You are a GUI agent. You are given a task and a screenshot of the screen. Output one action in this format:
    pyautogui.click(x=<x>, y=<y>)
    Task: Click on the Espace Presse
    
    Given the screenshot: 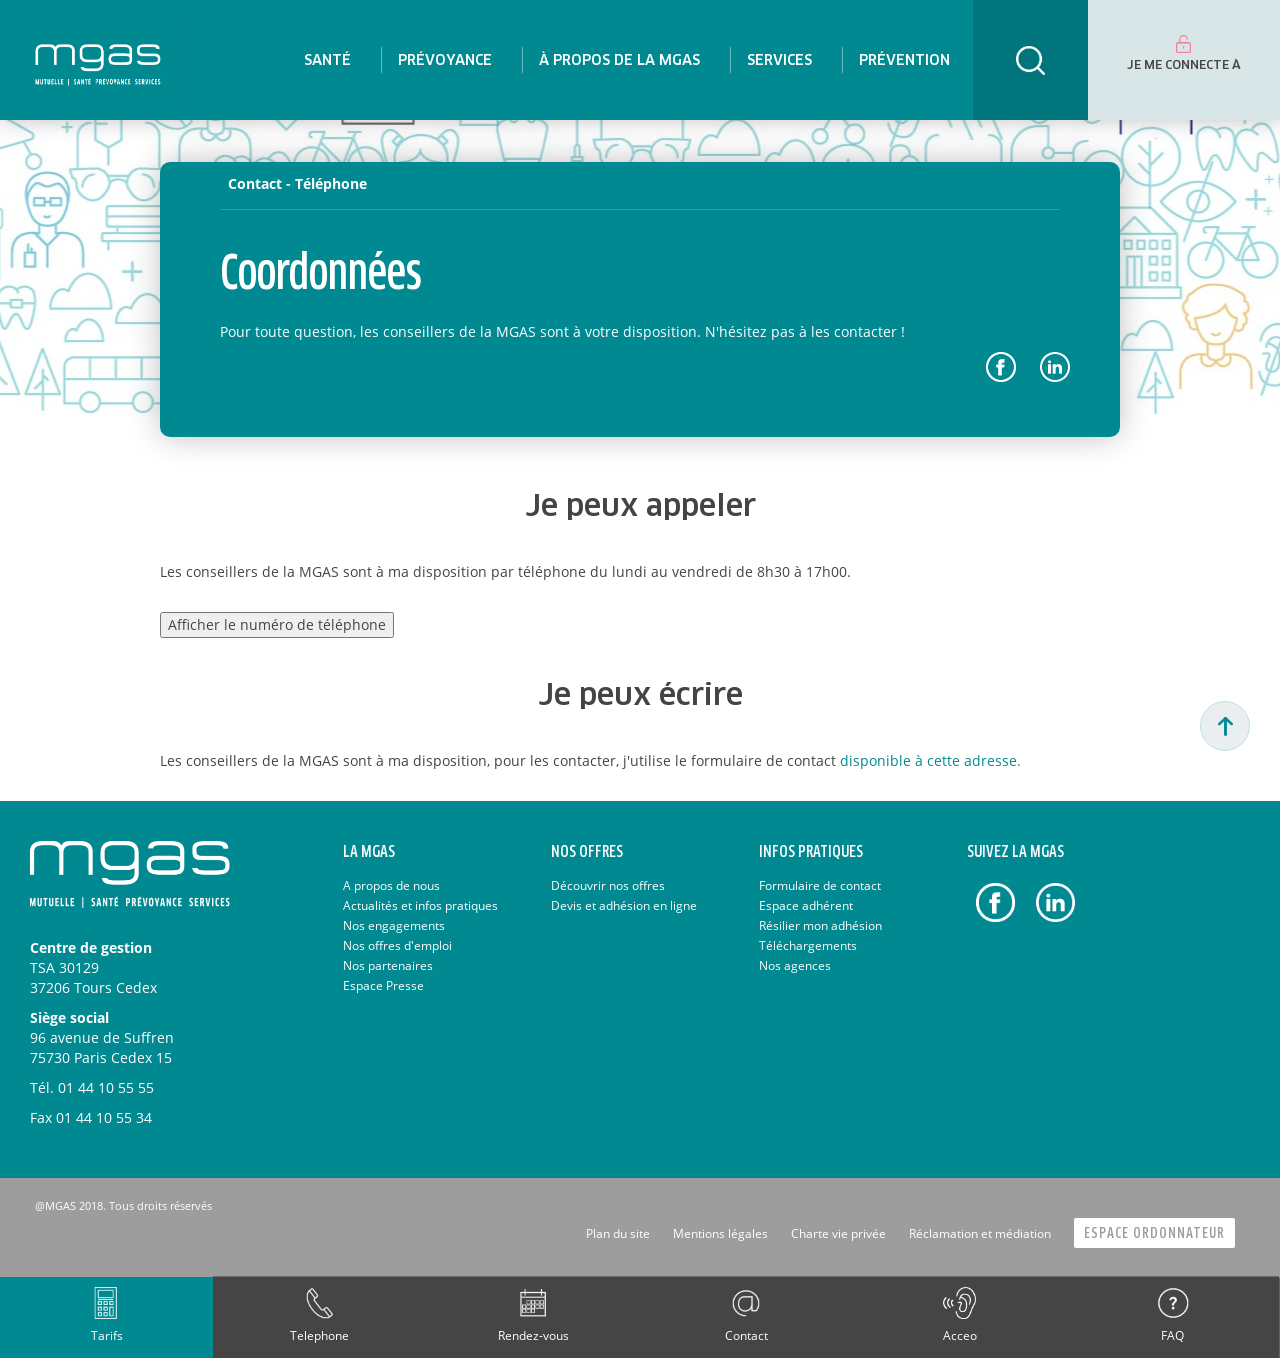 What is the action you would take?
    pyautogui.click(x=383, y=985)
    